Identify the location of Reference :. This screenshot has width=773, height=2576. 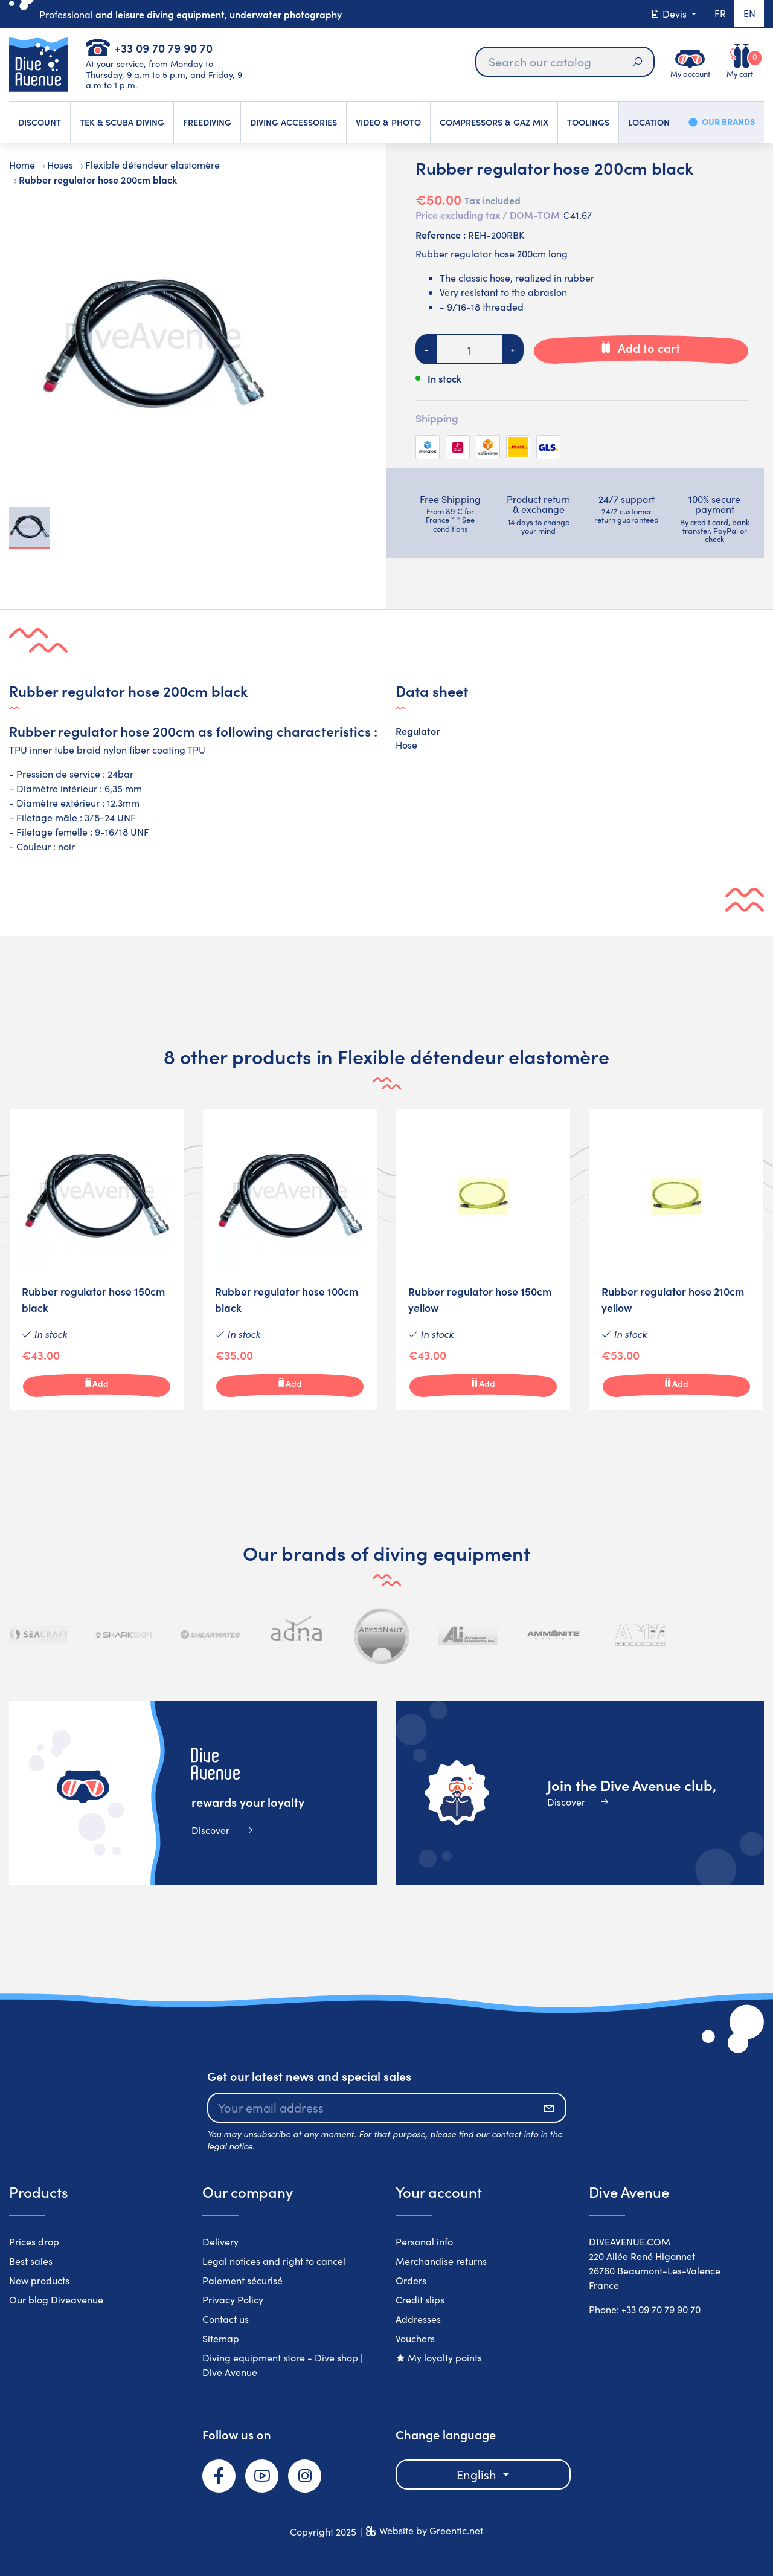
(440, 234).